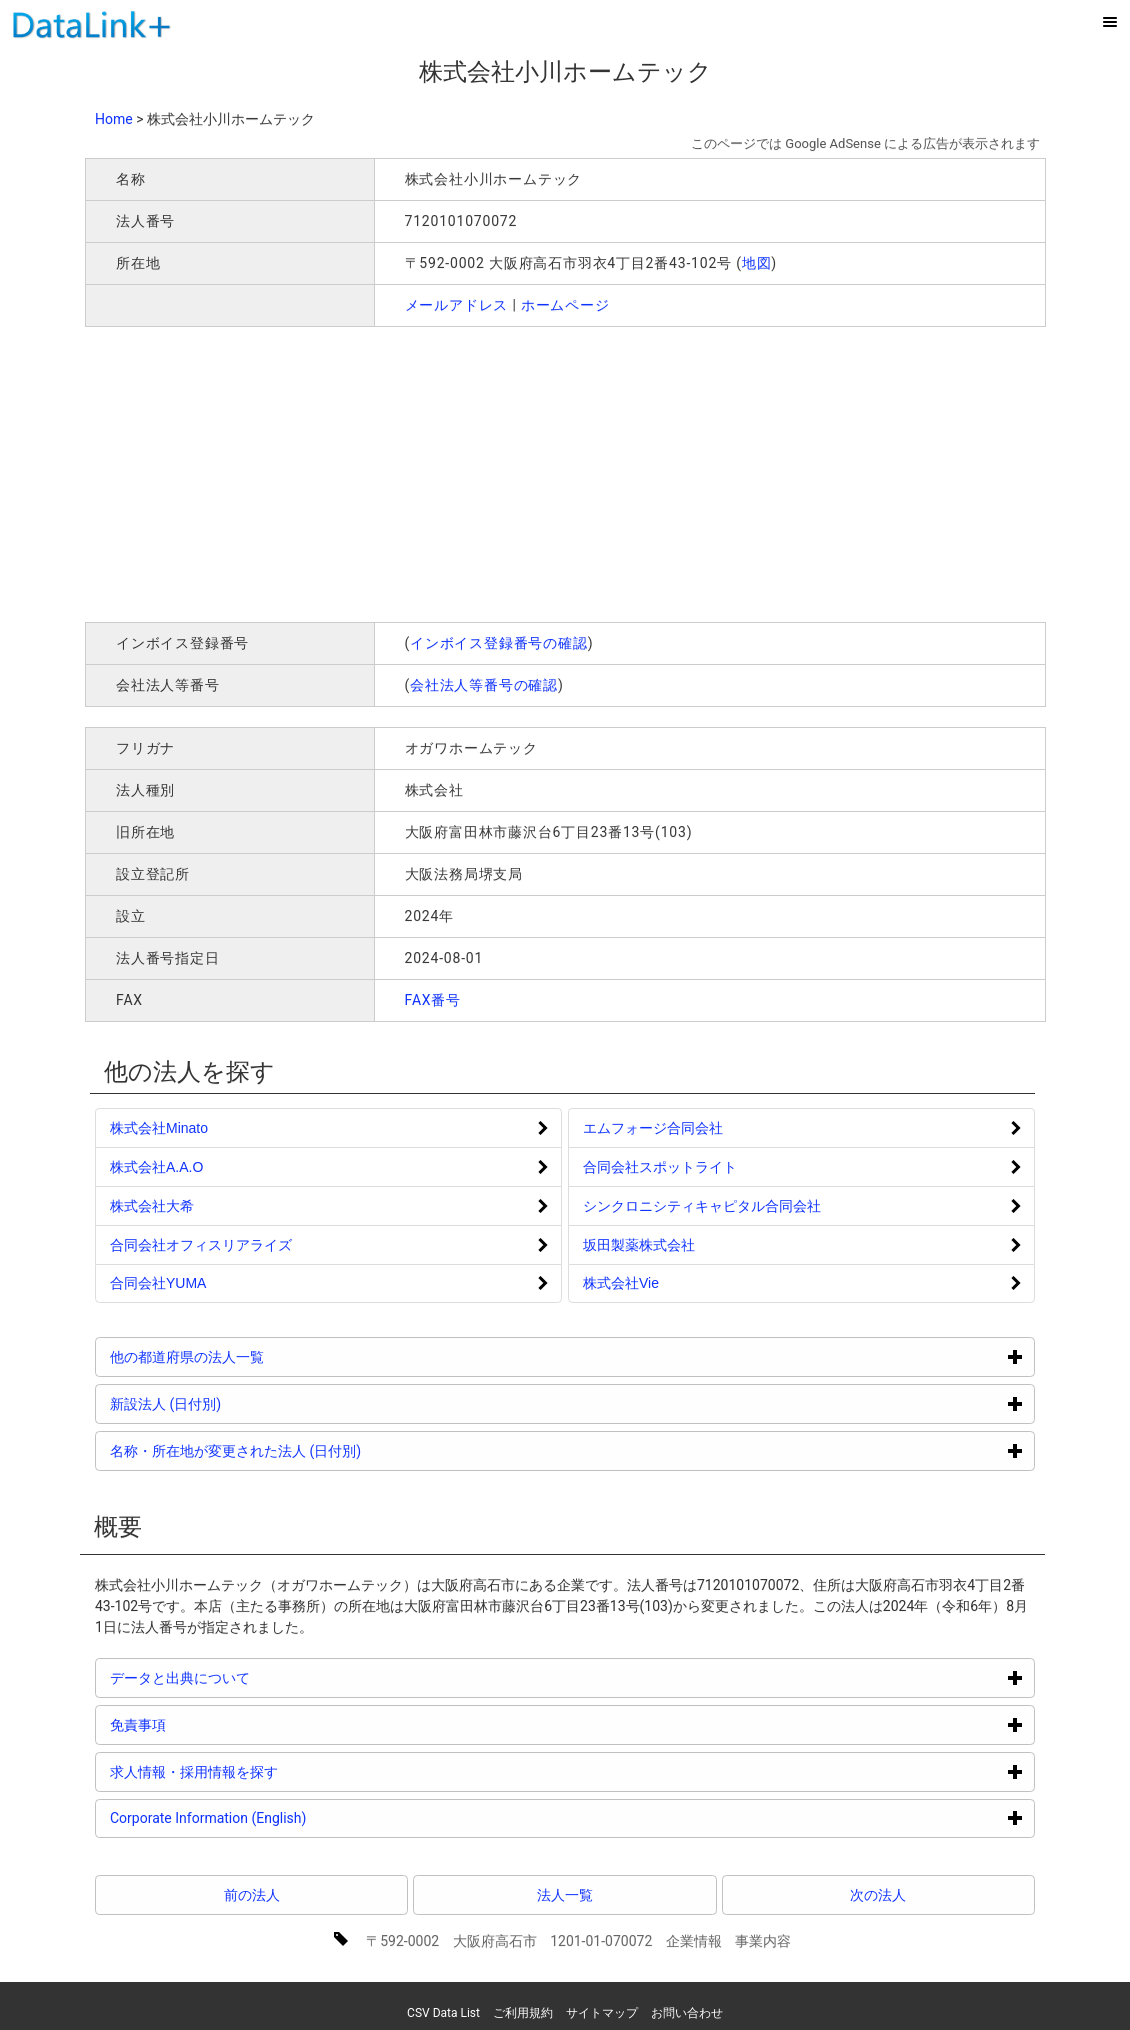 The image size is (1130, 2030). Describe the element at coordinates (159, 1128) in the screenshot. I see `株式会社Minato` at that location.